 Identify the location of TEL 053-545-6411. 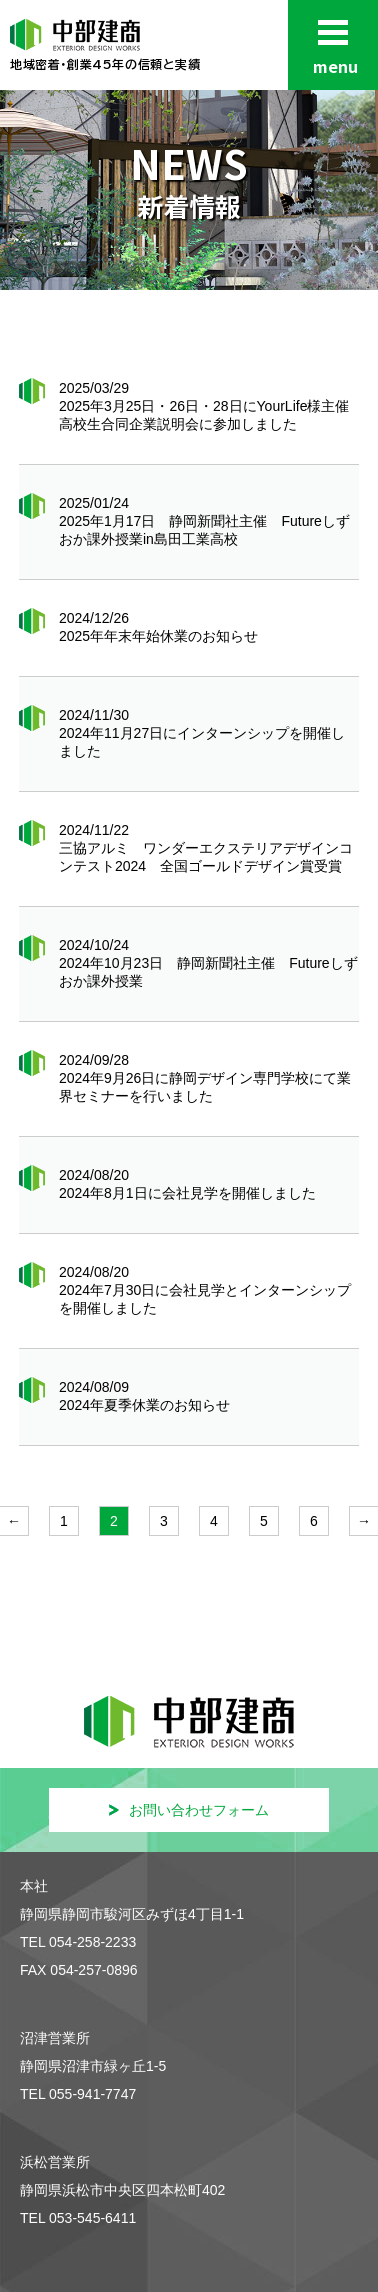
(78, 2218).